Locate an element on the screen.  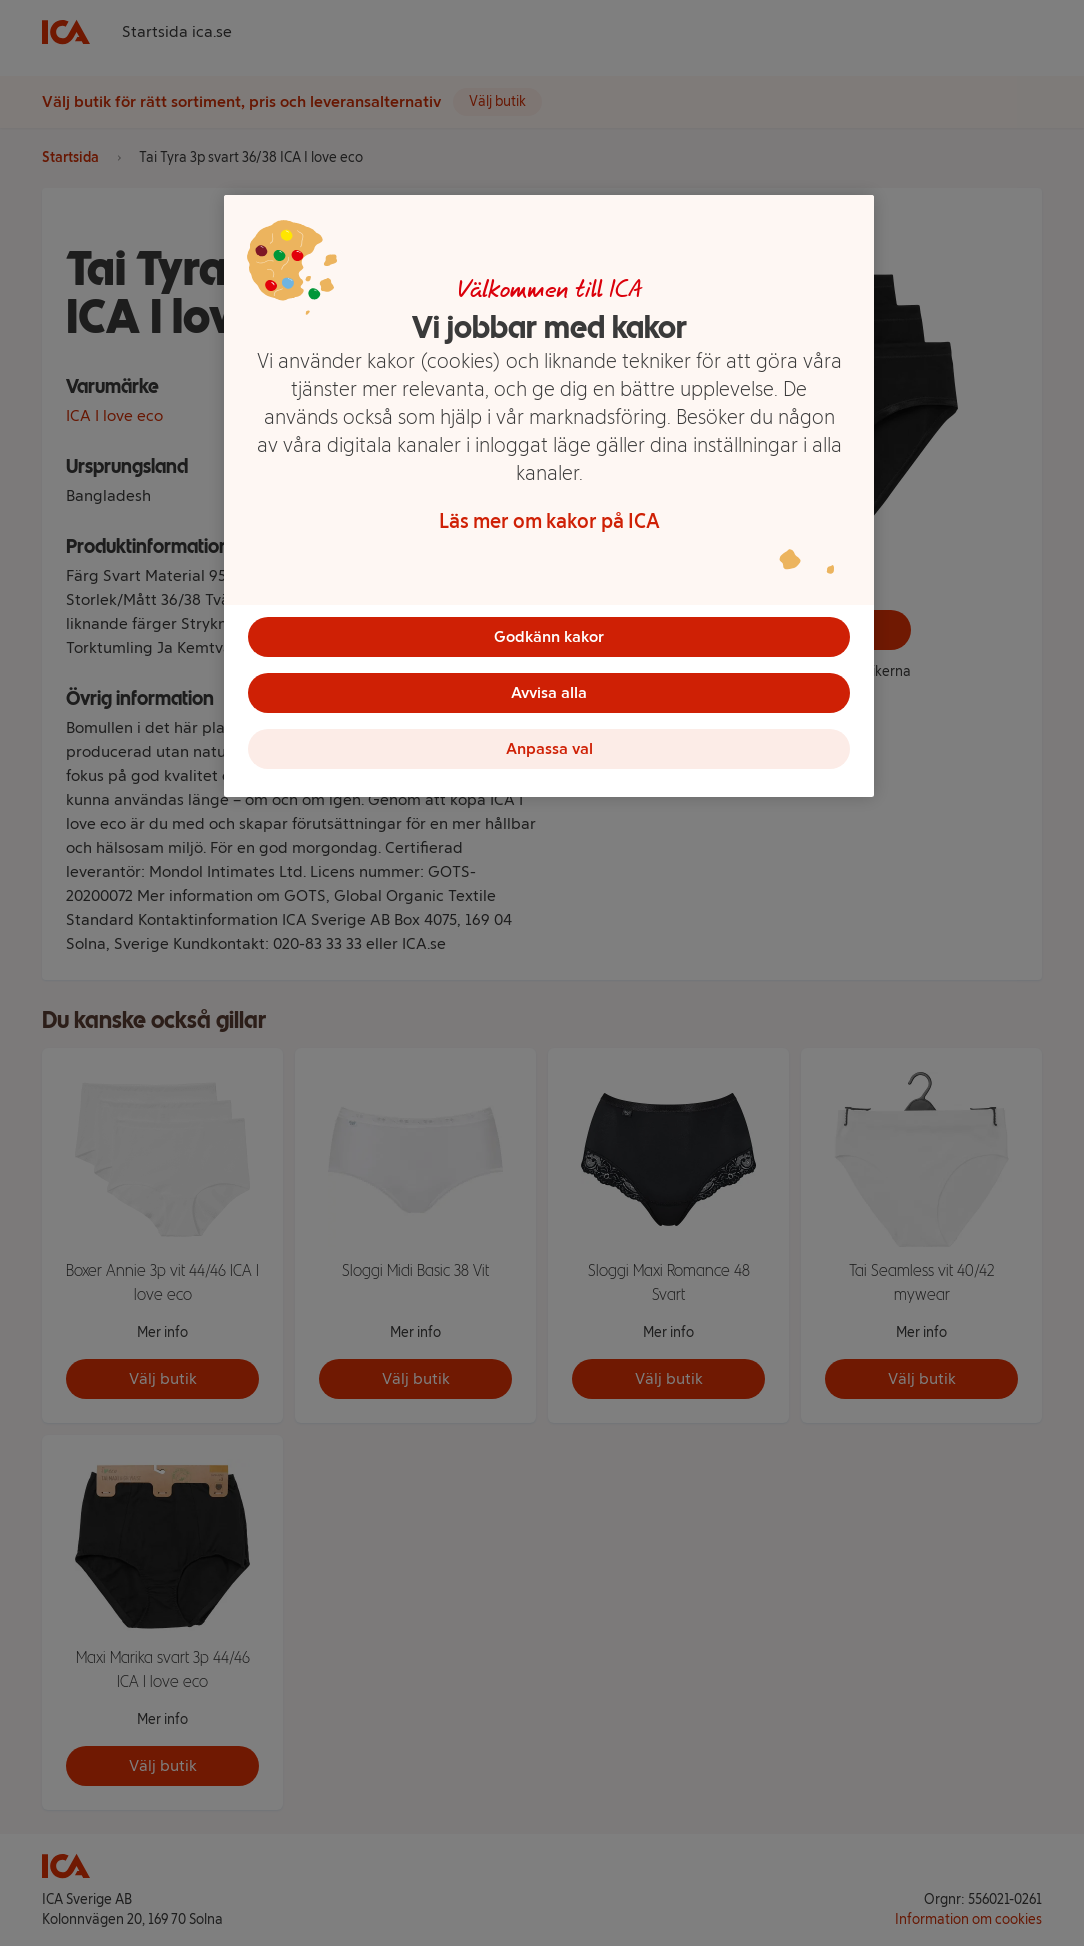
Godkänn kakor is located at coordinates (549, 636).